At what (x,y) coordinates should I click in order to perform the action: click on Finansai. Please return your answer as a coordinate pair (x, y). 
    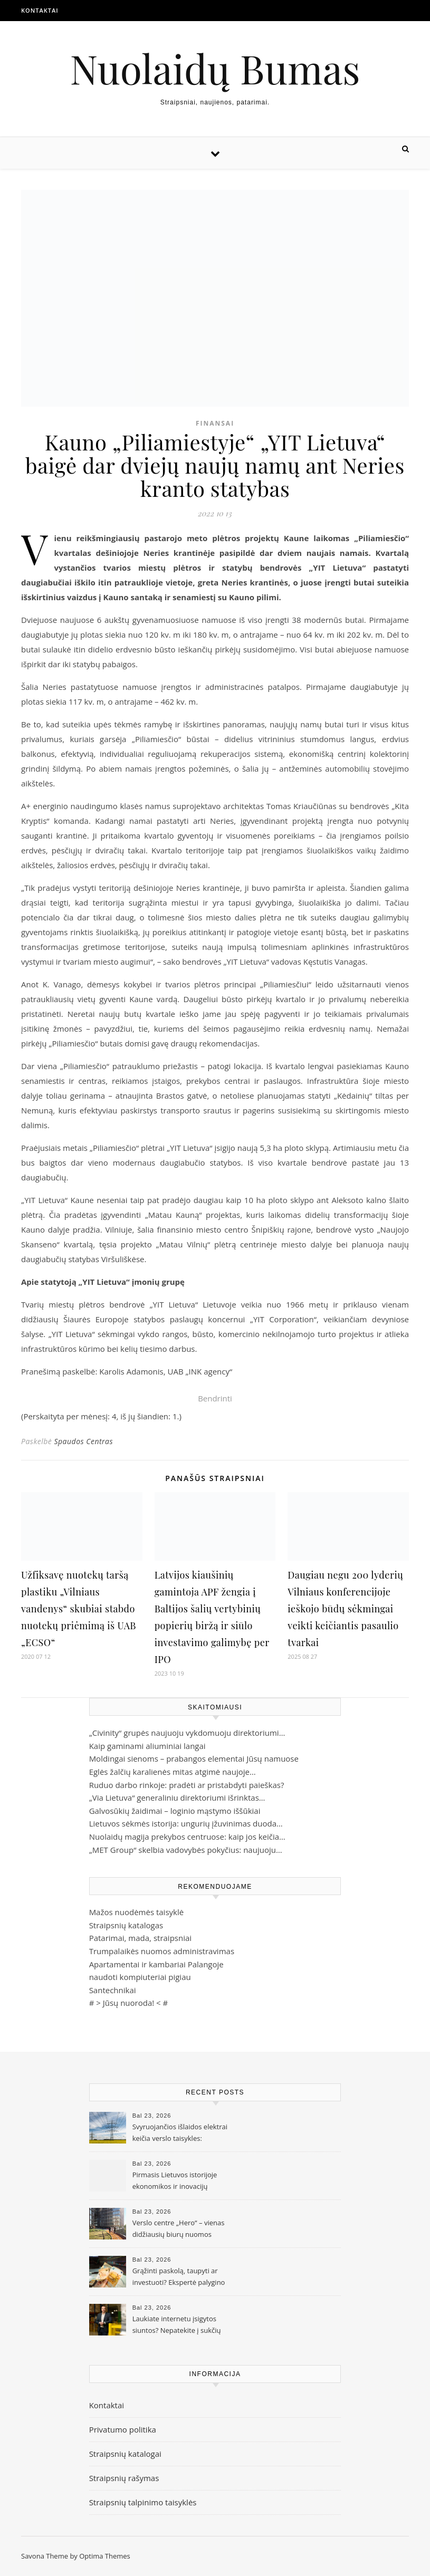
    Looking at the image, I should click on (215, 423).